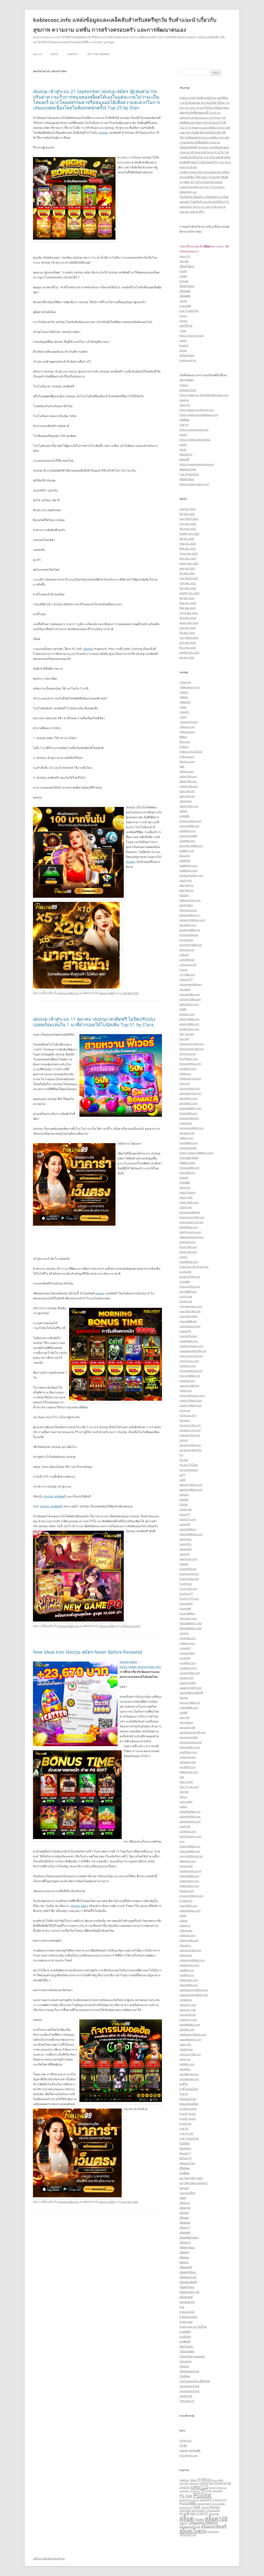 The image size is (264, 2576). Describe the element at coordinates (189, 1910) in the screenshot. I see `udee365day.com` at that location.